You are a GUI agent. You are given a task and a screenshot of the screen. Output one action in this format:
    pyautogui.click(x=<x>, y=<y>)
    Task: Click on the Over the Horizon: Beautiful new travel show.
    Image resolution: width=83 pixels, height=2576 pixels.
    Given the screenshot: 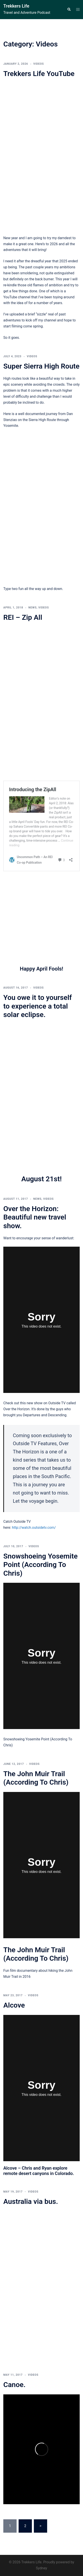 What is the action you would take?
    pyautogui.click(x=34, y=1217)
    